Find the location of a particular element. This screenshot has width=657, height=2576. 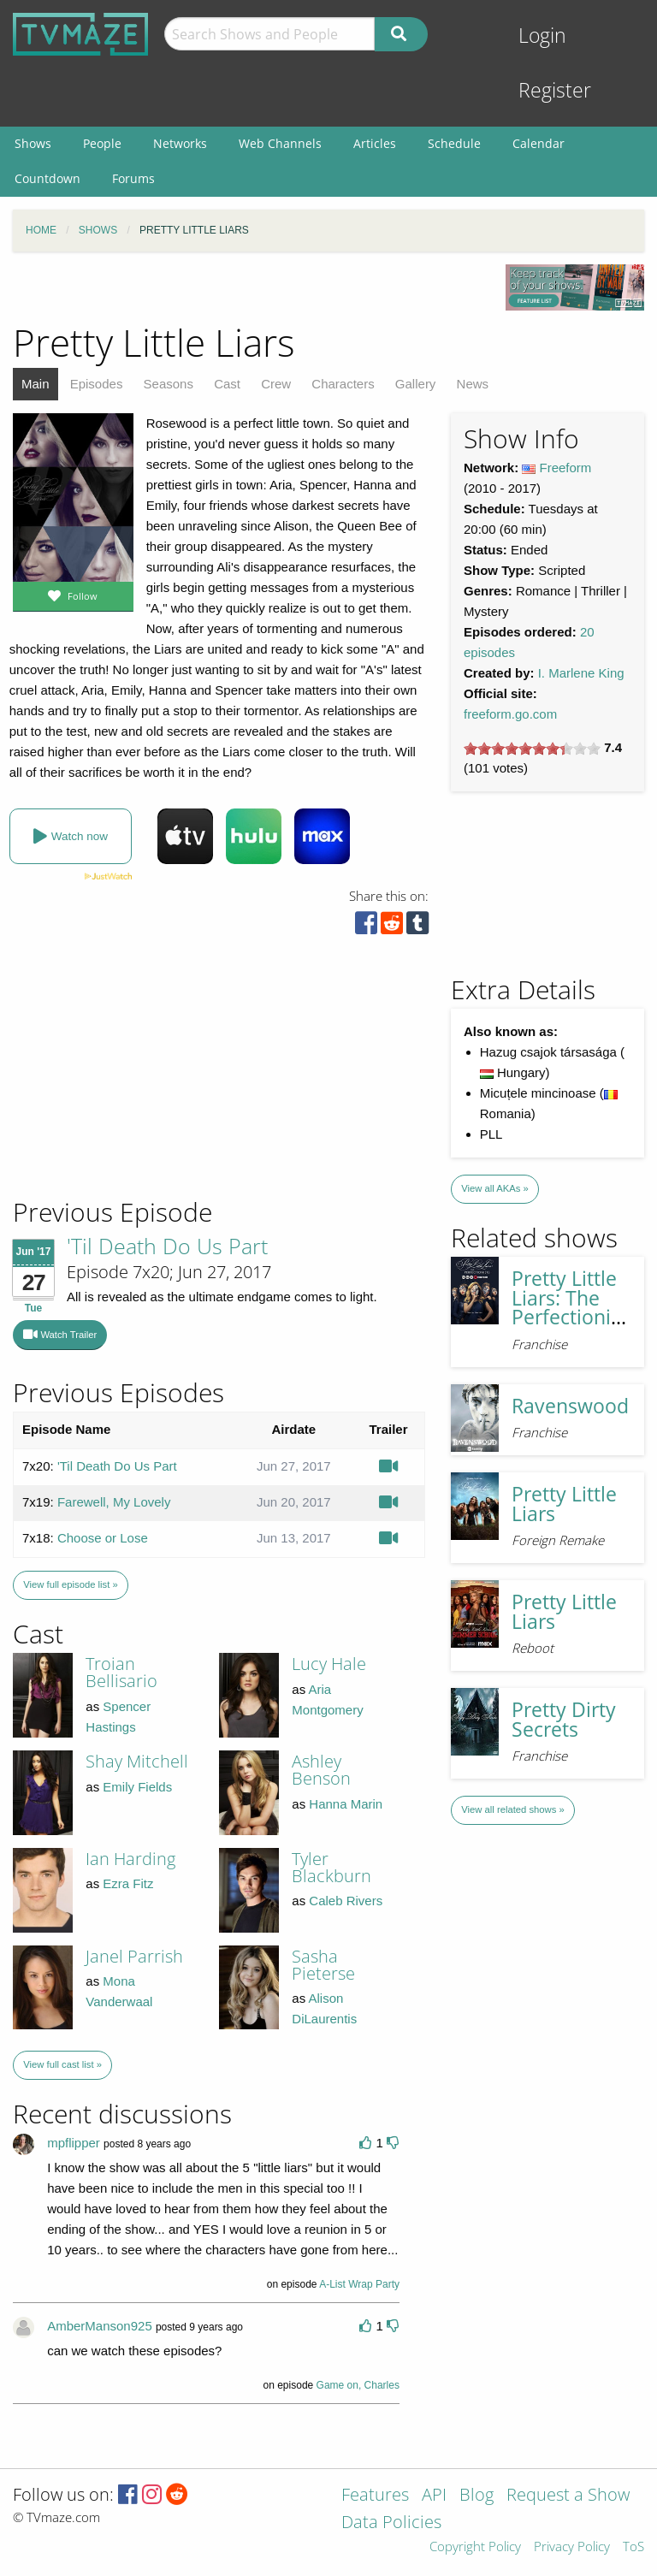

Game on, Charles is located at coordinates (358, 2385).